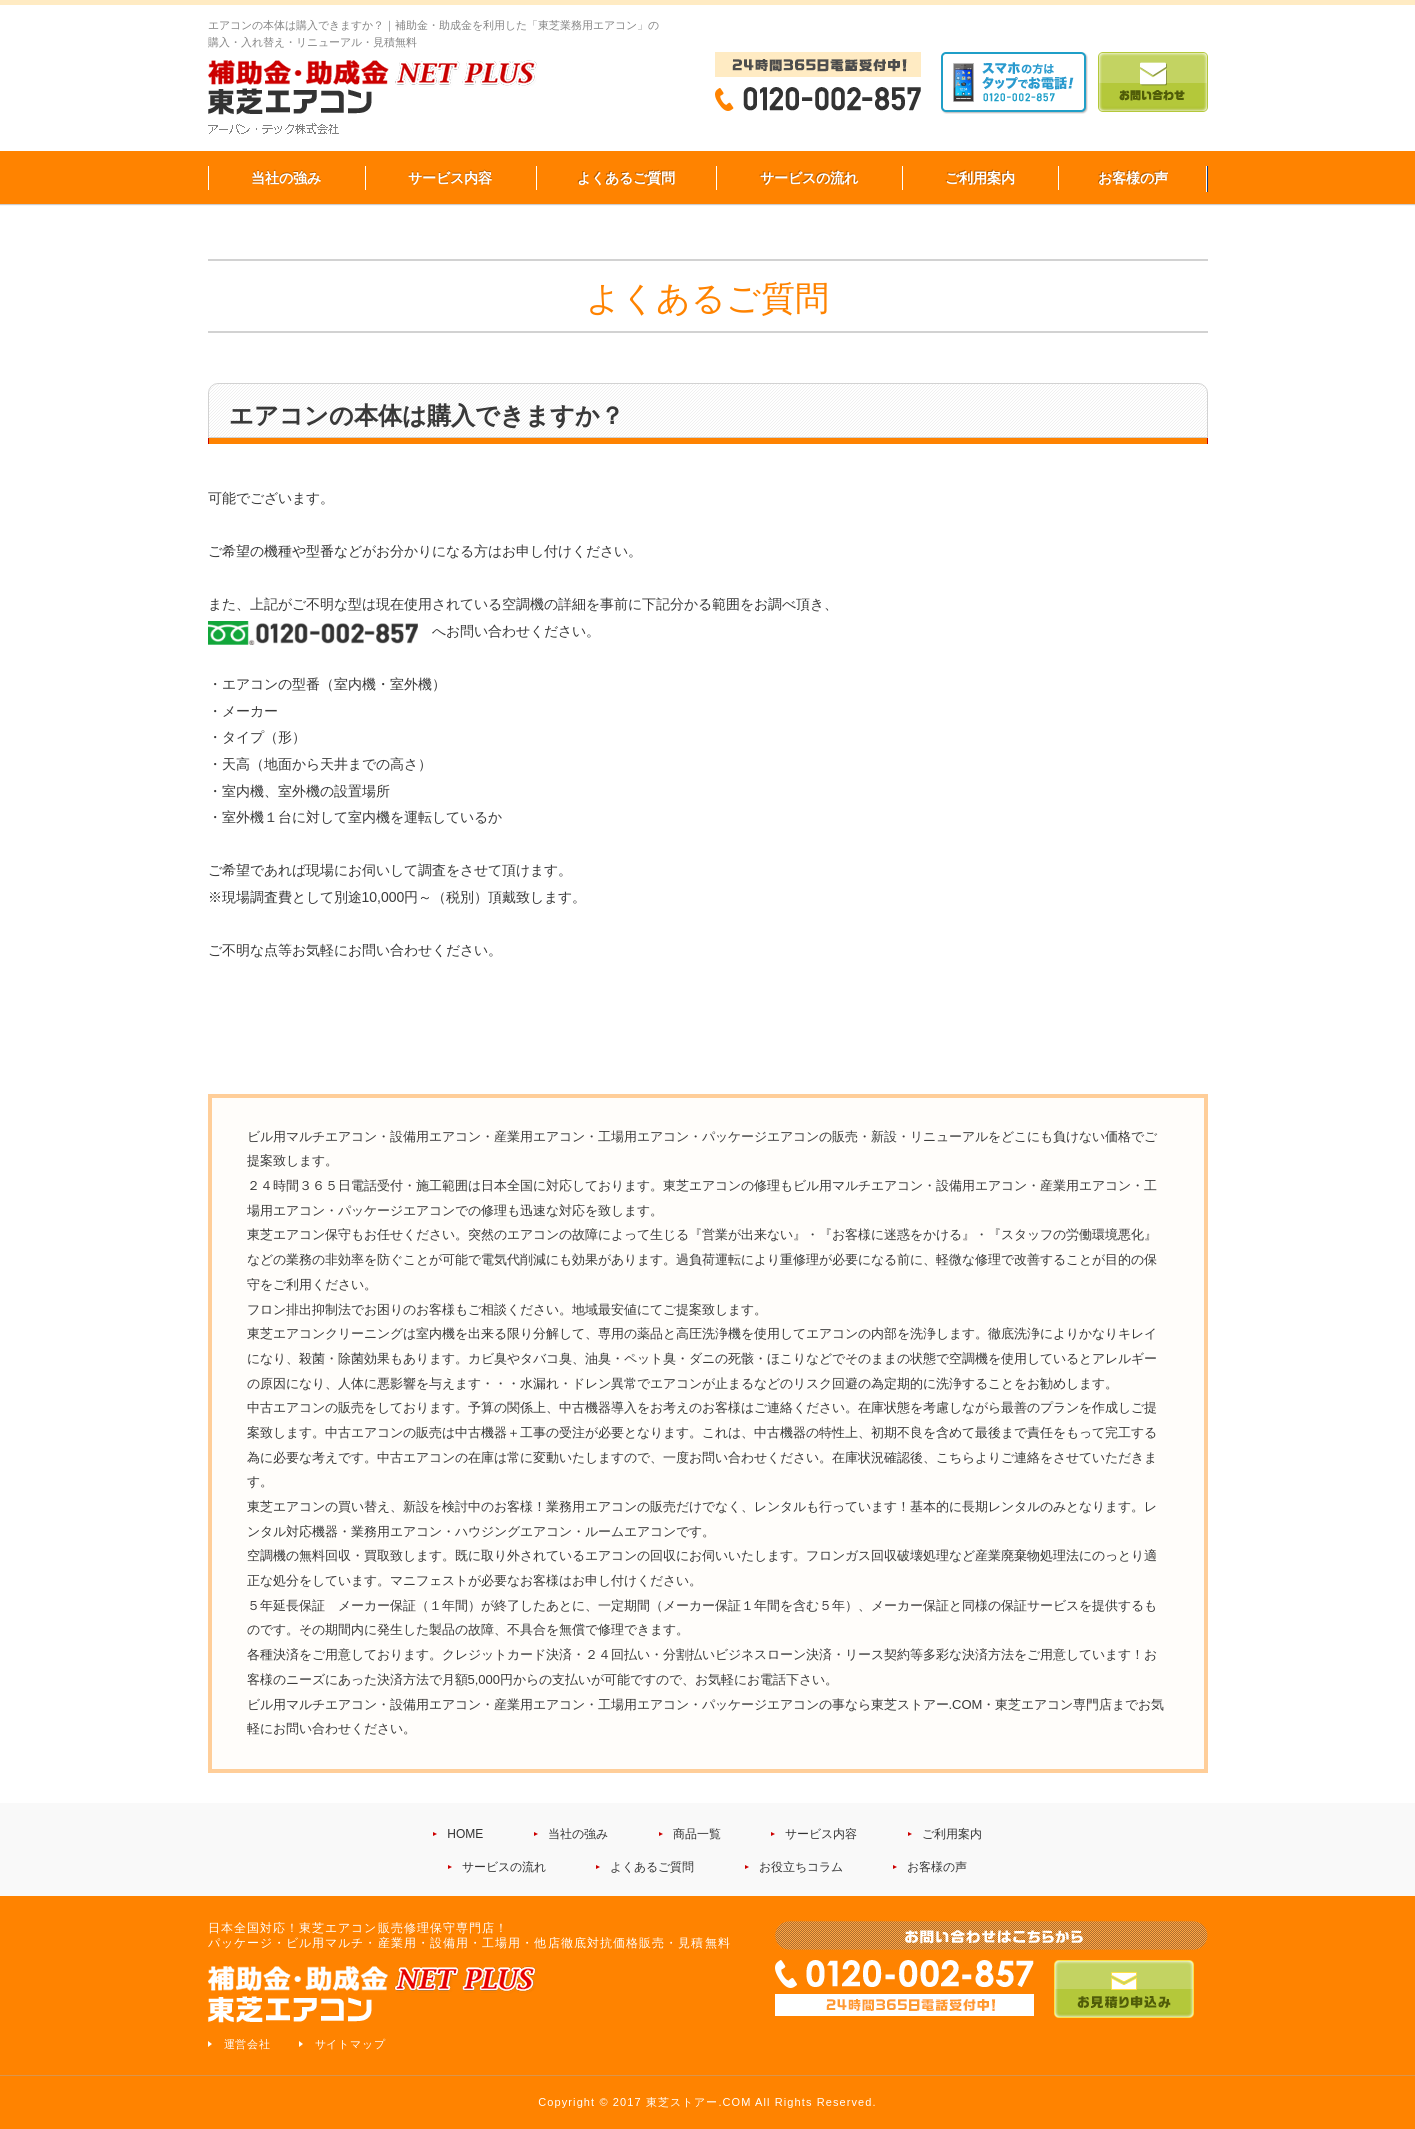 Image resolution: width=1415 pixels, height=2129 pixels. What do you see at coordinates (801, 1867) in the screenshot?
I see `お役立ちコラム` at bounding box center [801, 1867].